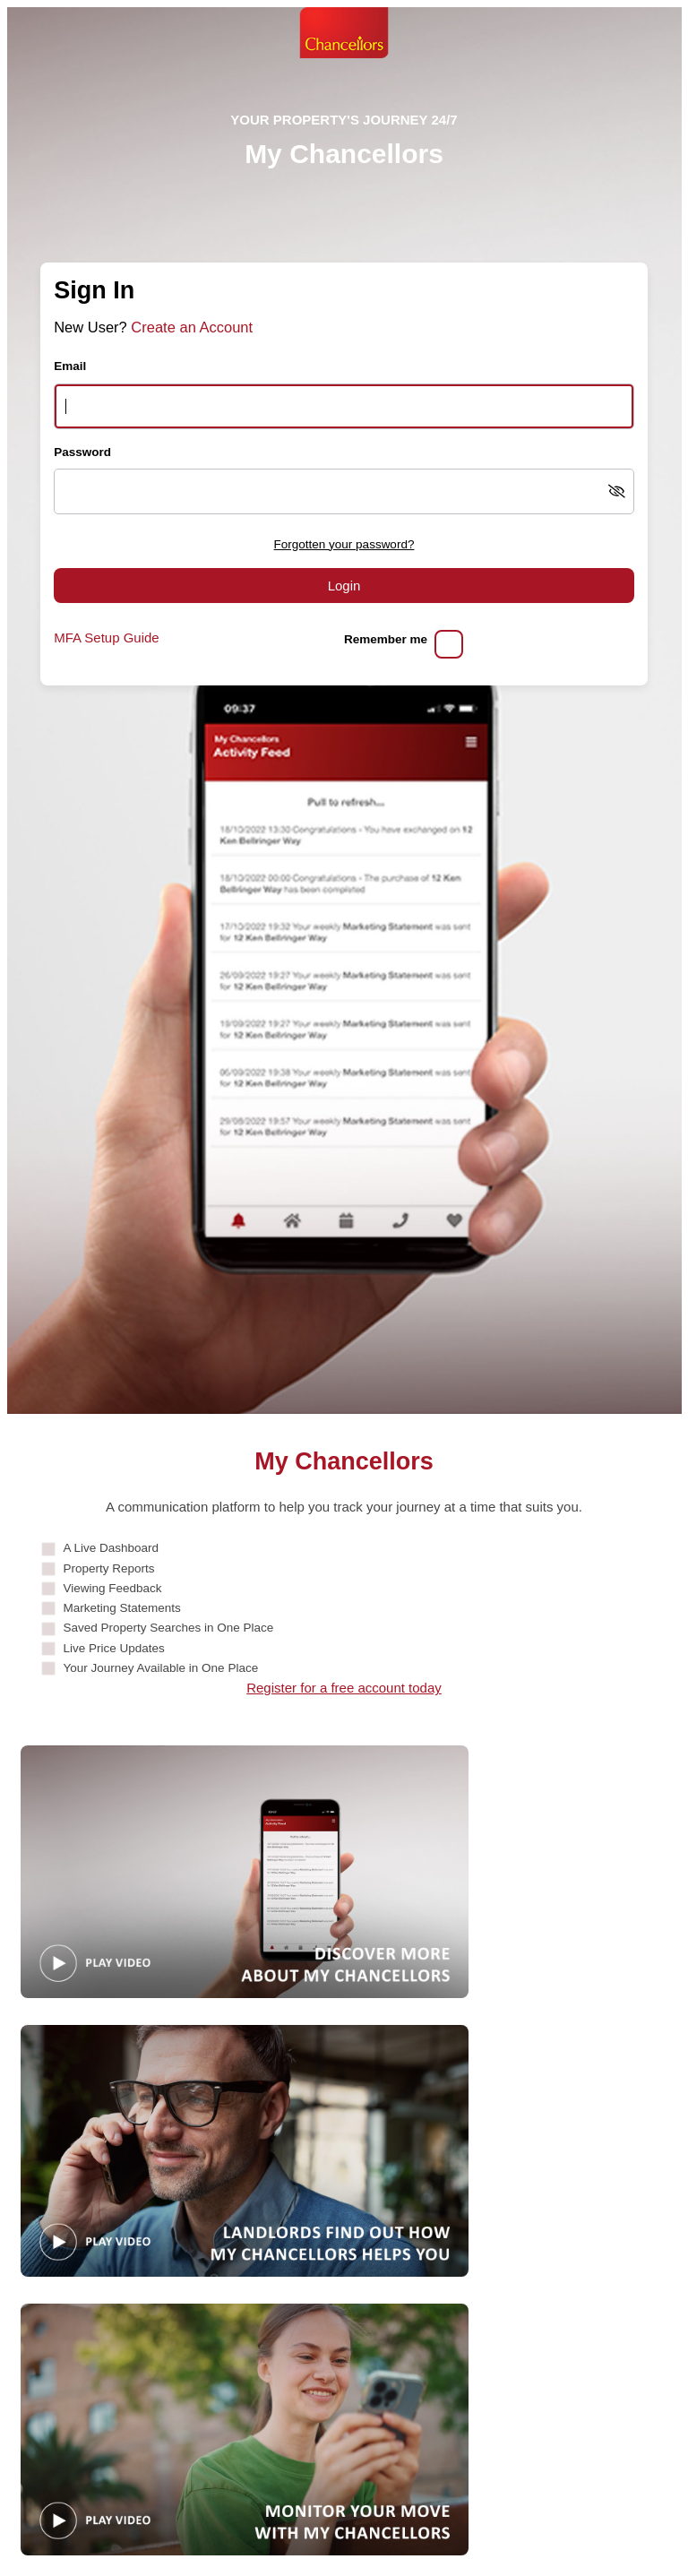 This screenshot has height=2576, width=688. Describe the element at coordinates (344, 1687) in the screenshot. I see `Register for a free account today` at that location.